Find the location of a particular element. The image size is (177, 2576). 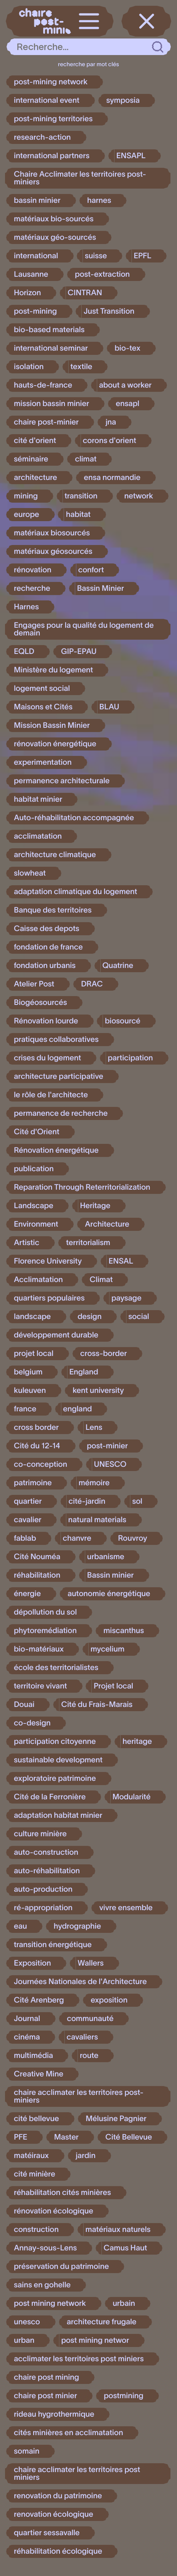

transition énergétique is located at coordinates (53, 1945).